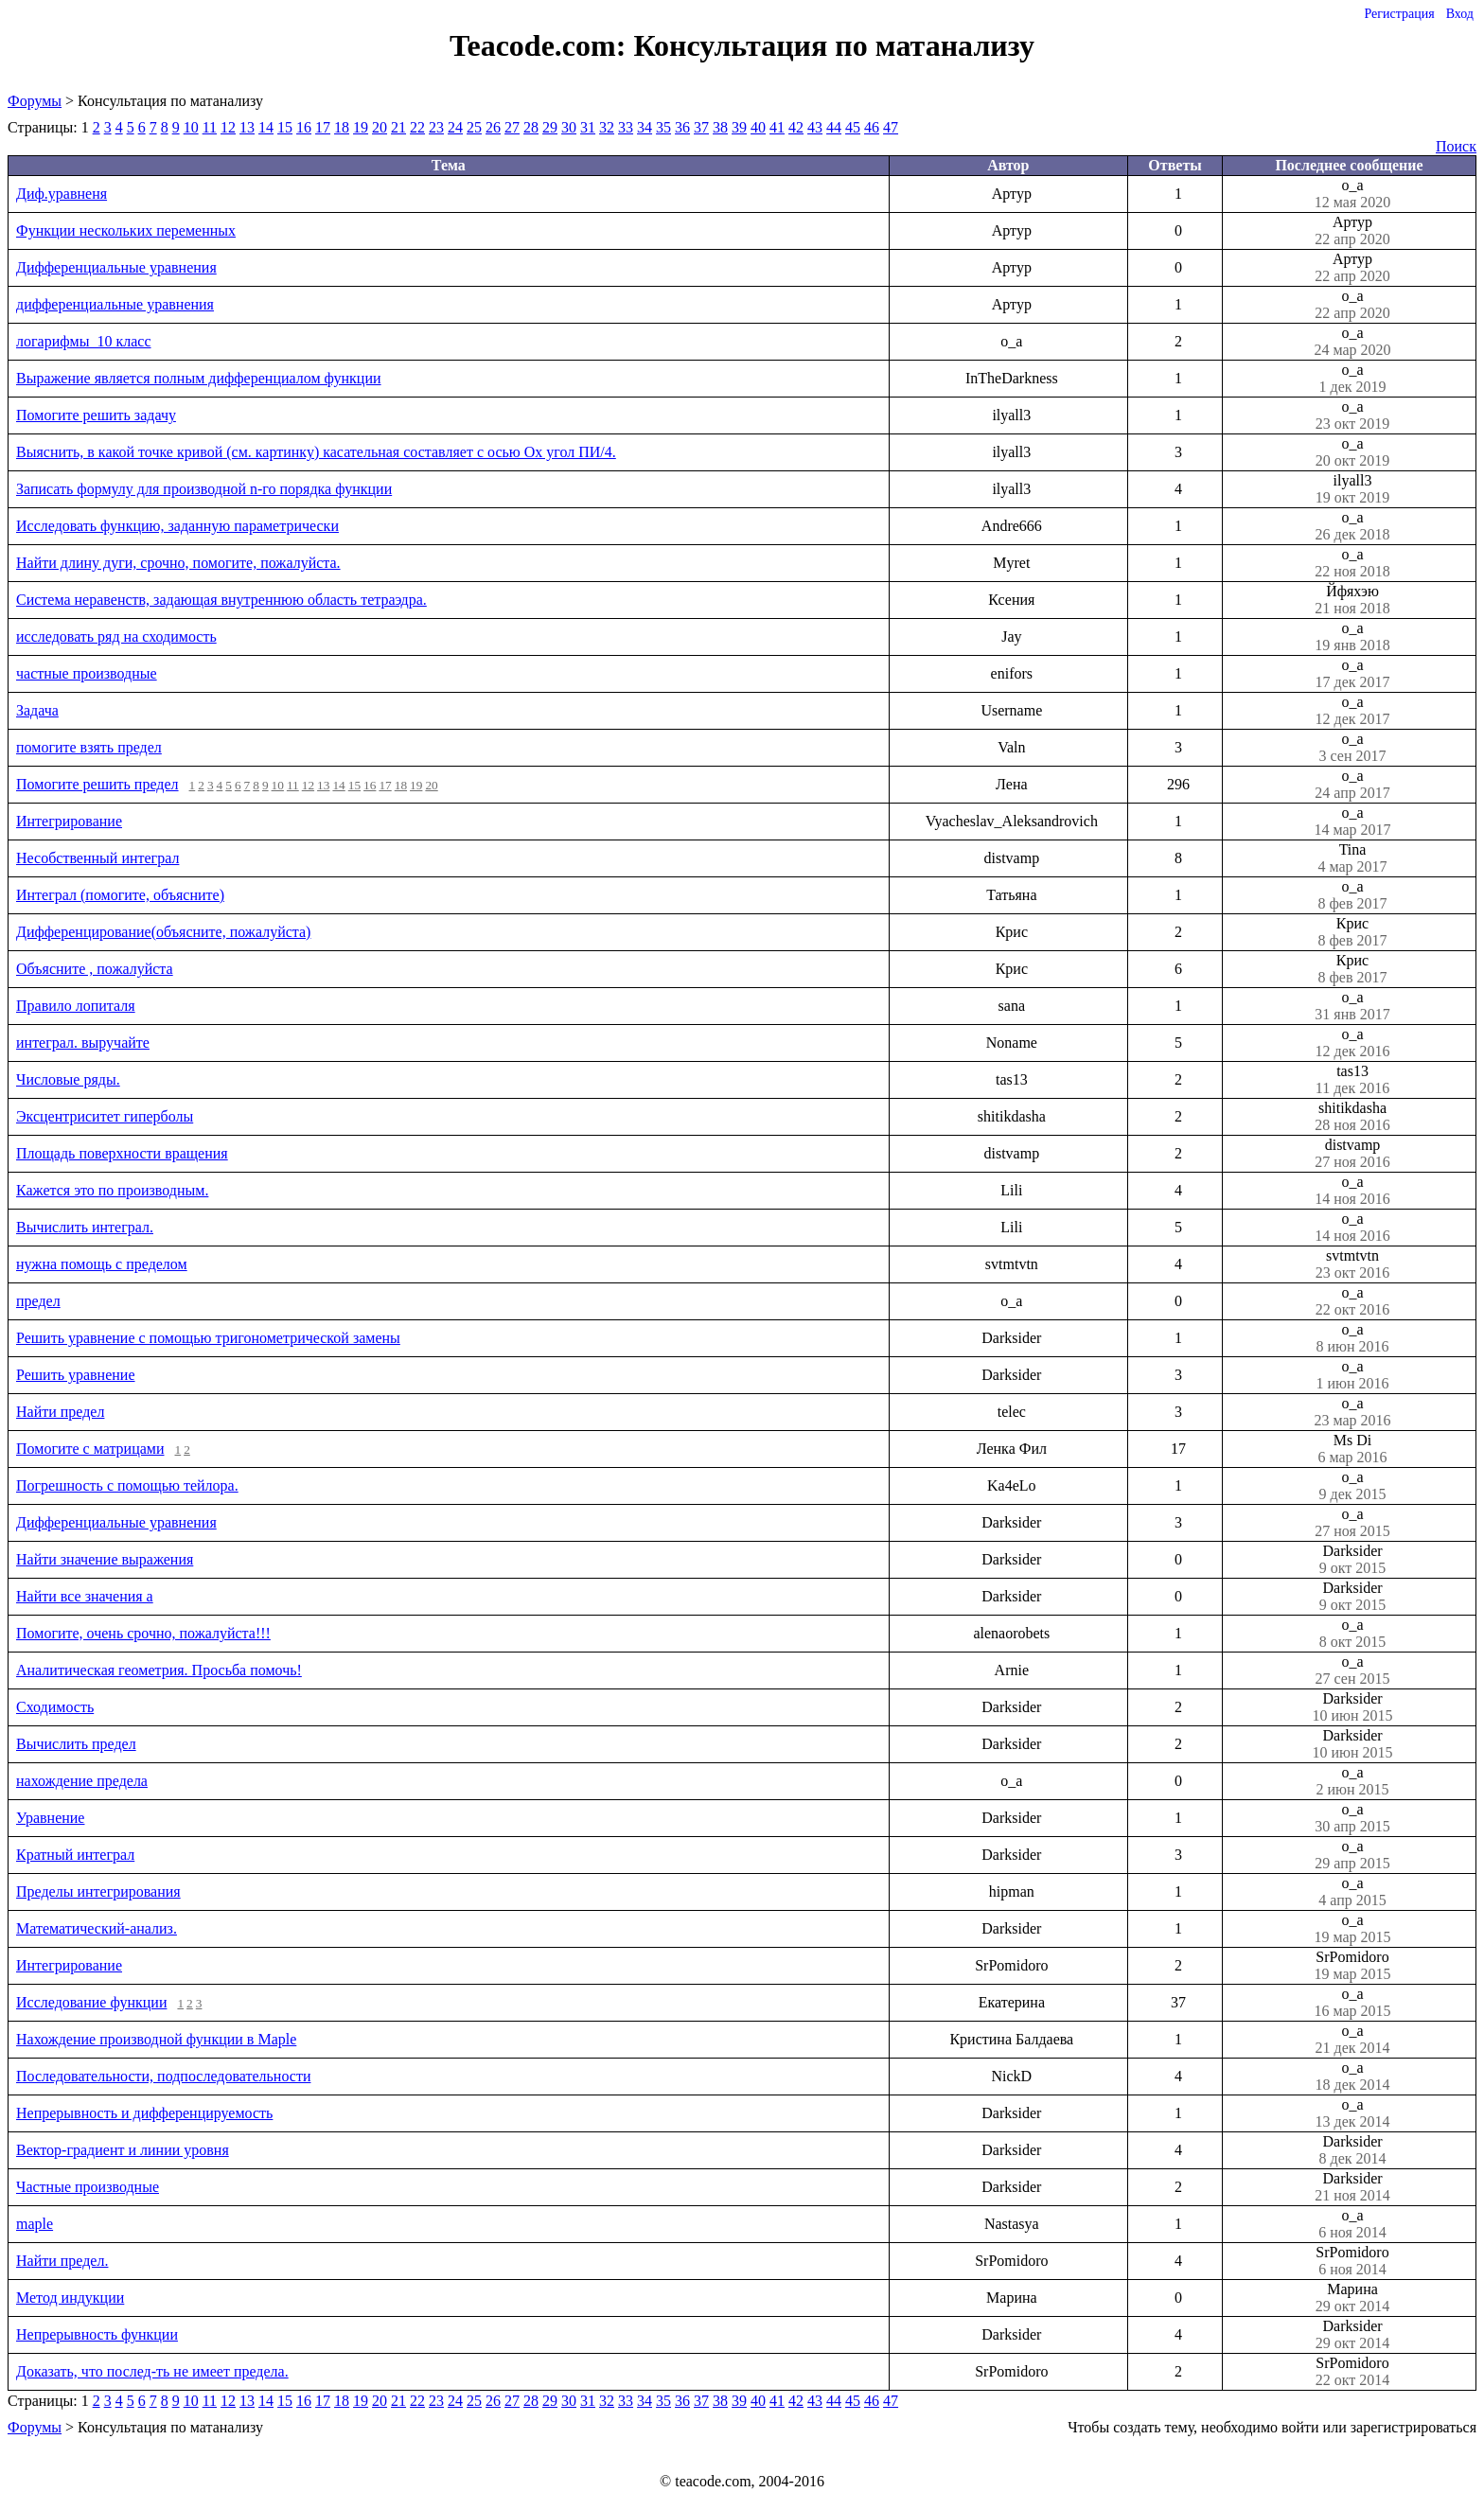 The width and height of the screenshot is (1484, 2510). I want to click on Выяснить, в какой точке кривой (см. картинку) касательная составляет с осью Оx угол ПИ/4., so click(316, 452).